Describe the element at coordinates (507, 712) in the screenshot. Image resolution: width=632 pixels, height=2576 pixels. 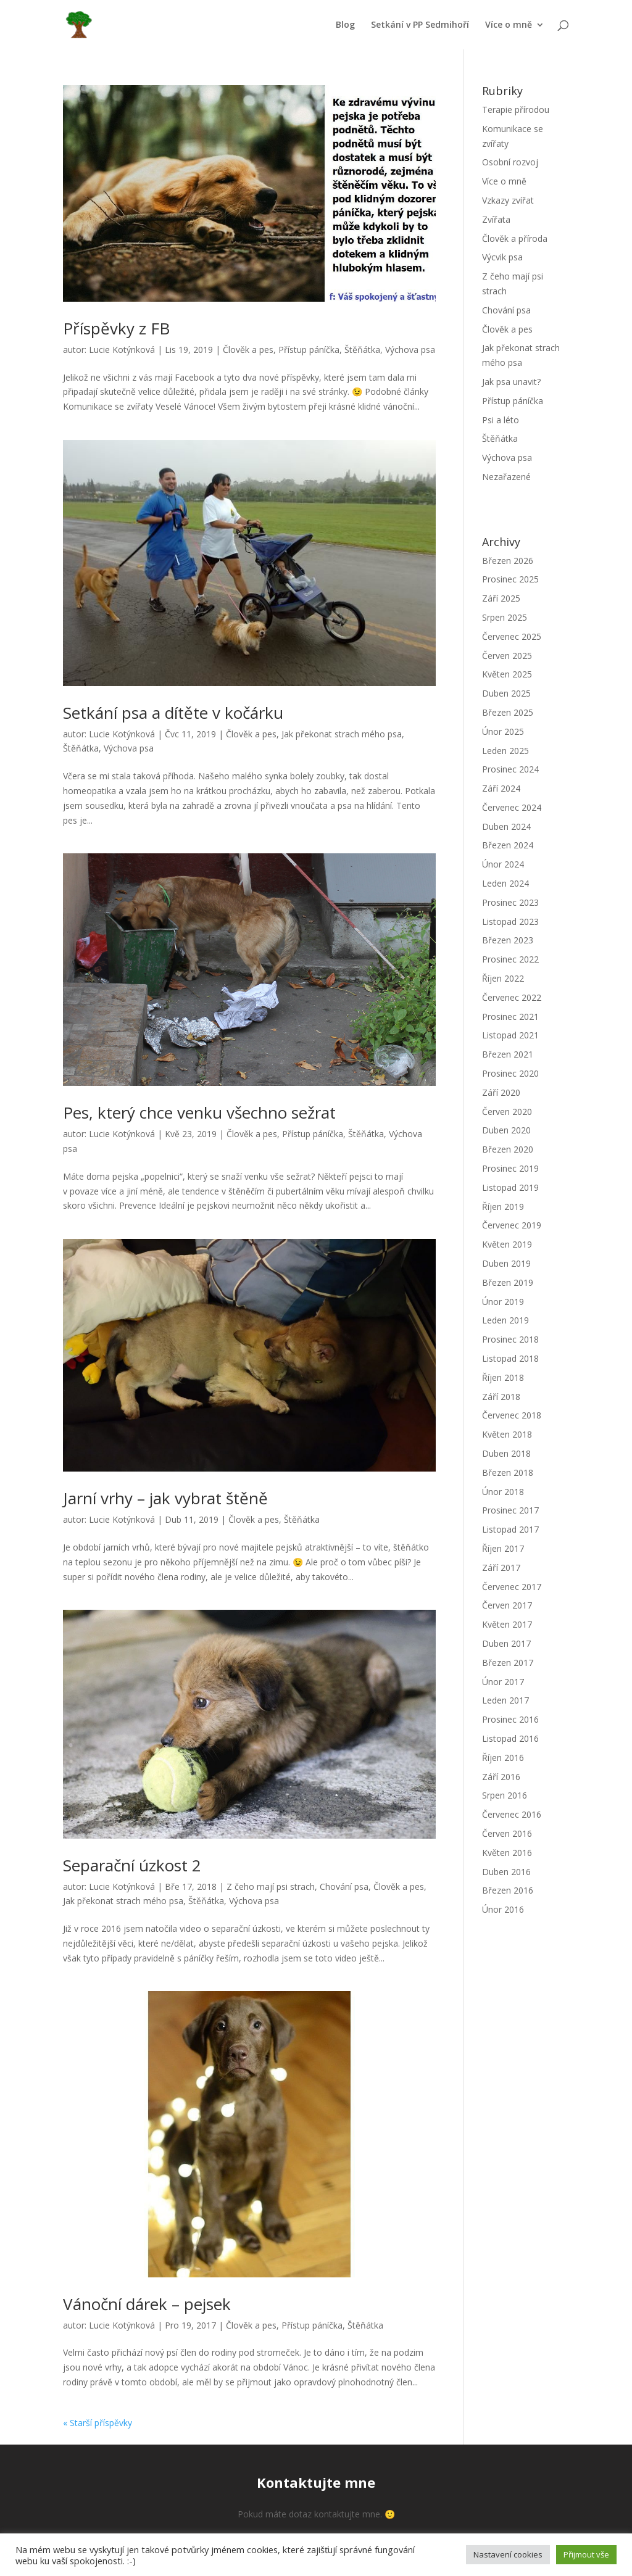
I see `Březen 2025` at that location.